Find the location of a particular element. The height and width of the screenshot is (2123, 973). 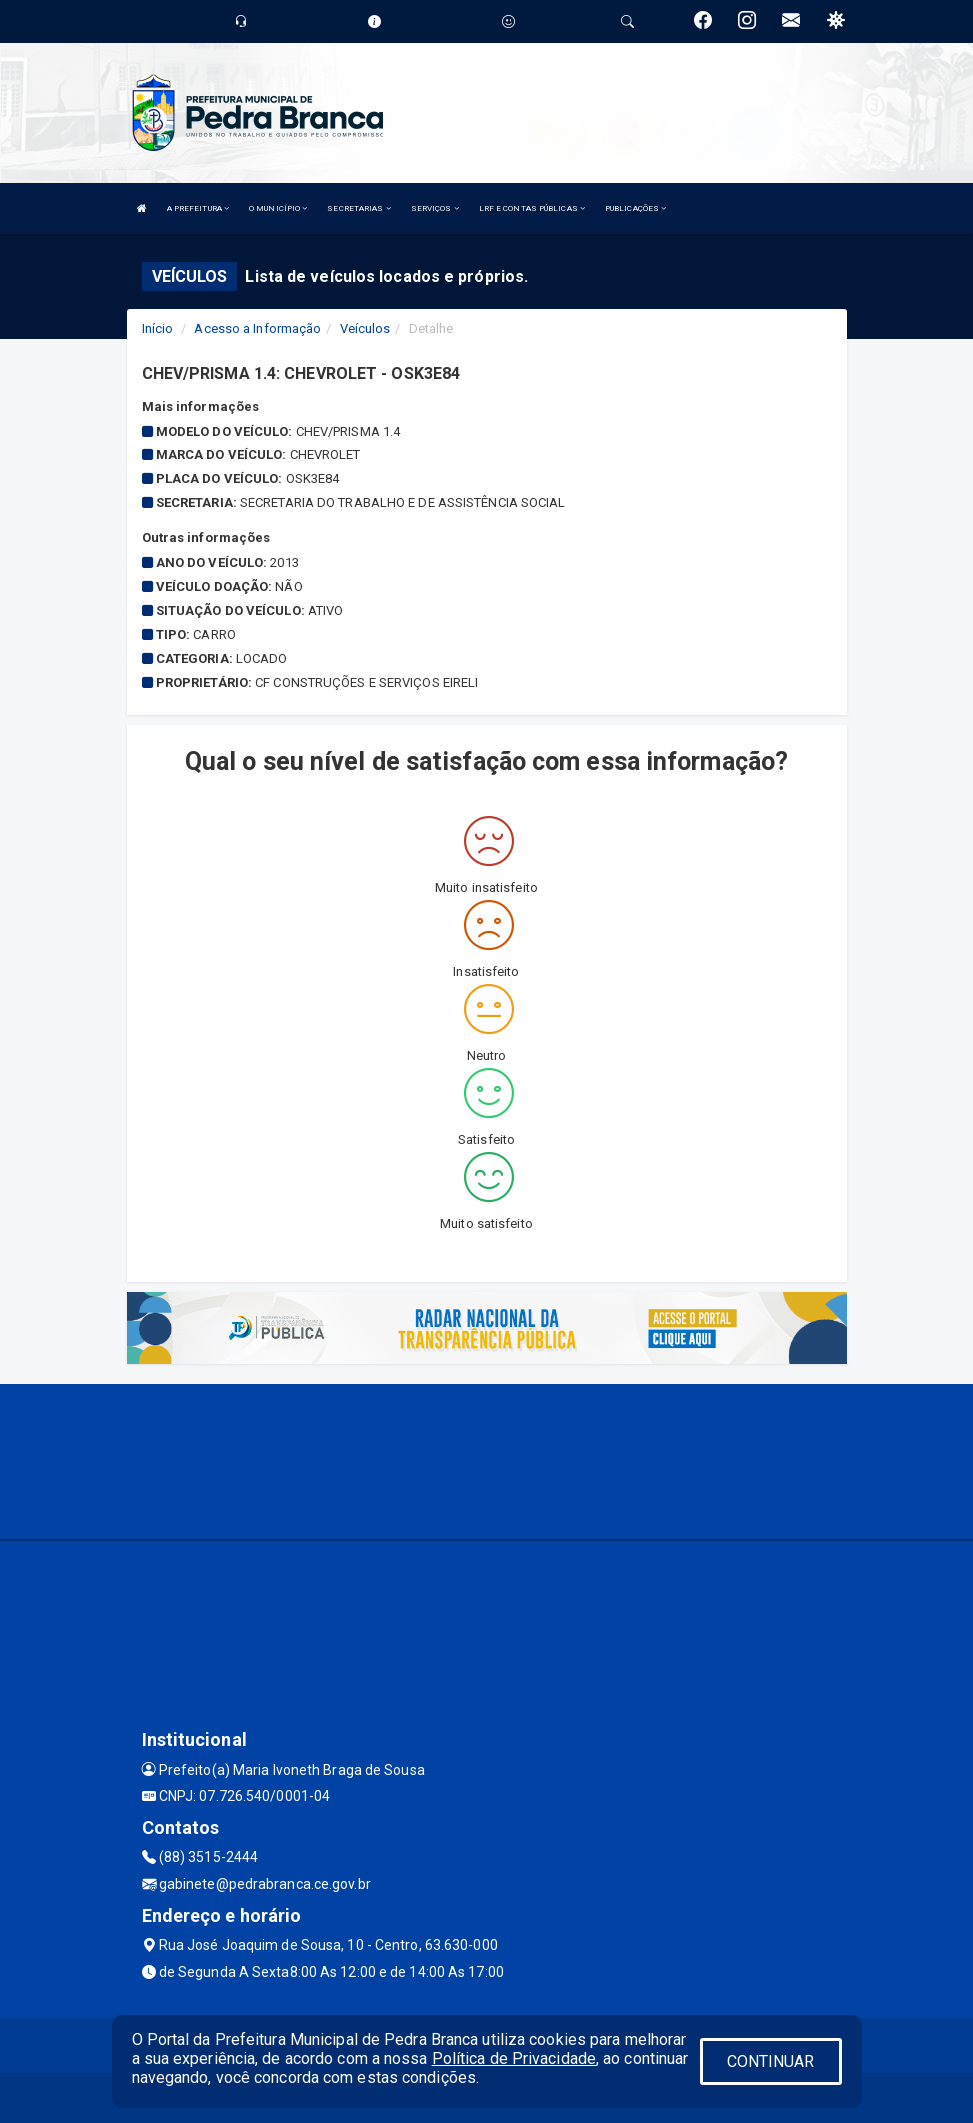

A PREFEITURA is located at coordinates (198, 208).